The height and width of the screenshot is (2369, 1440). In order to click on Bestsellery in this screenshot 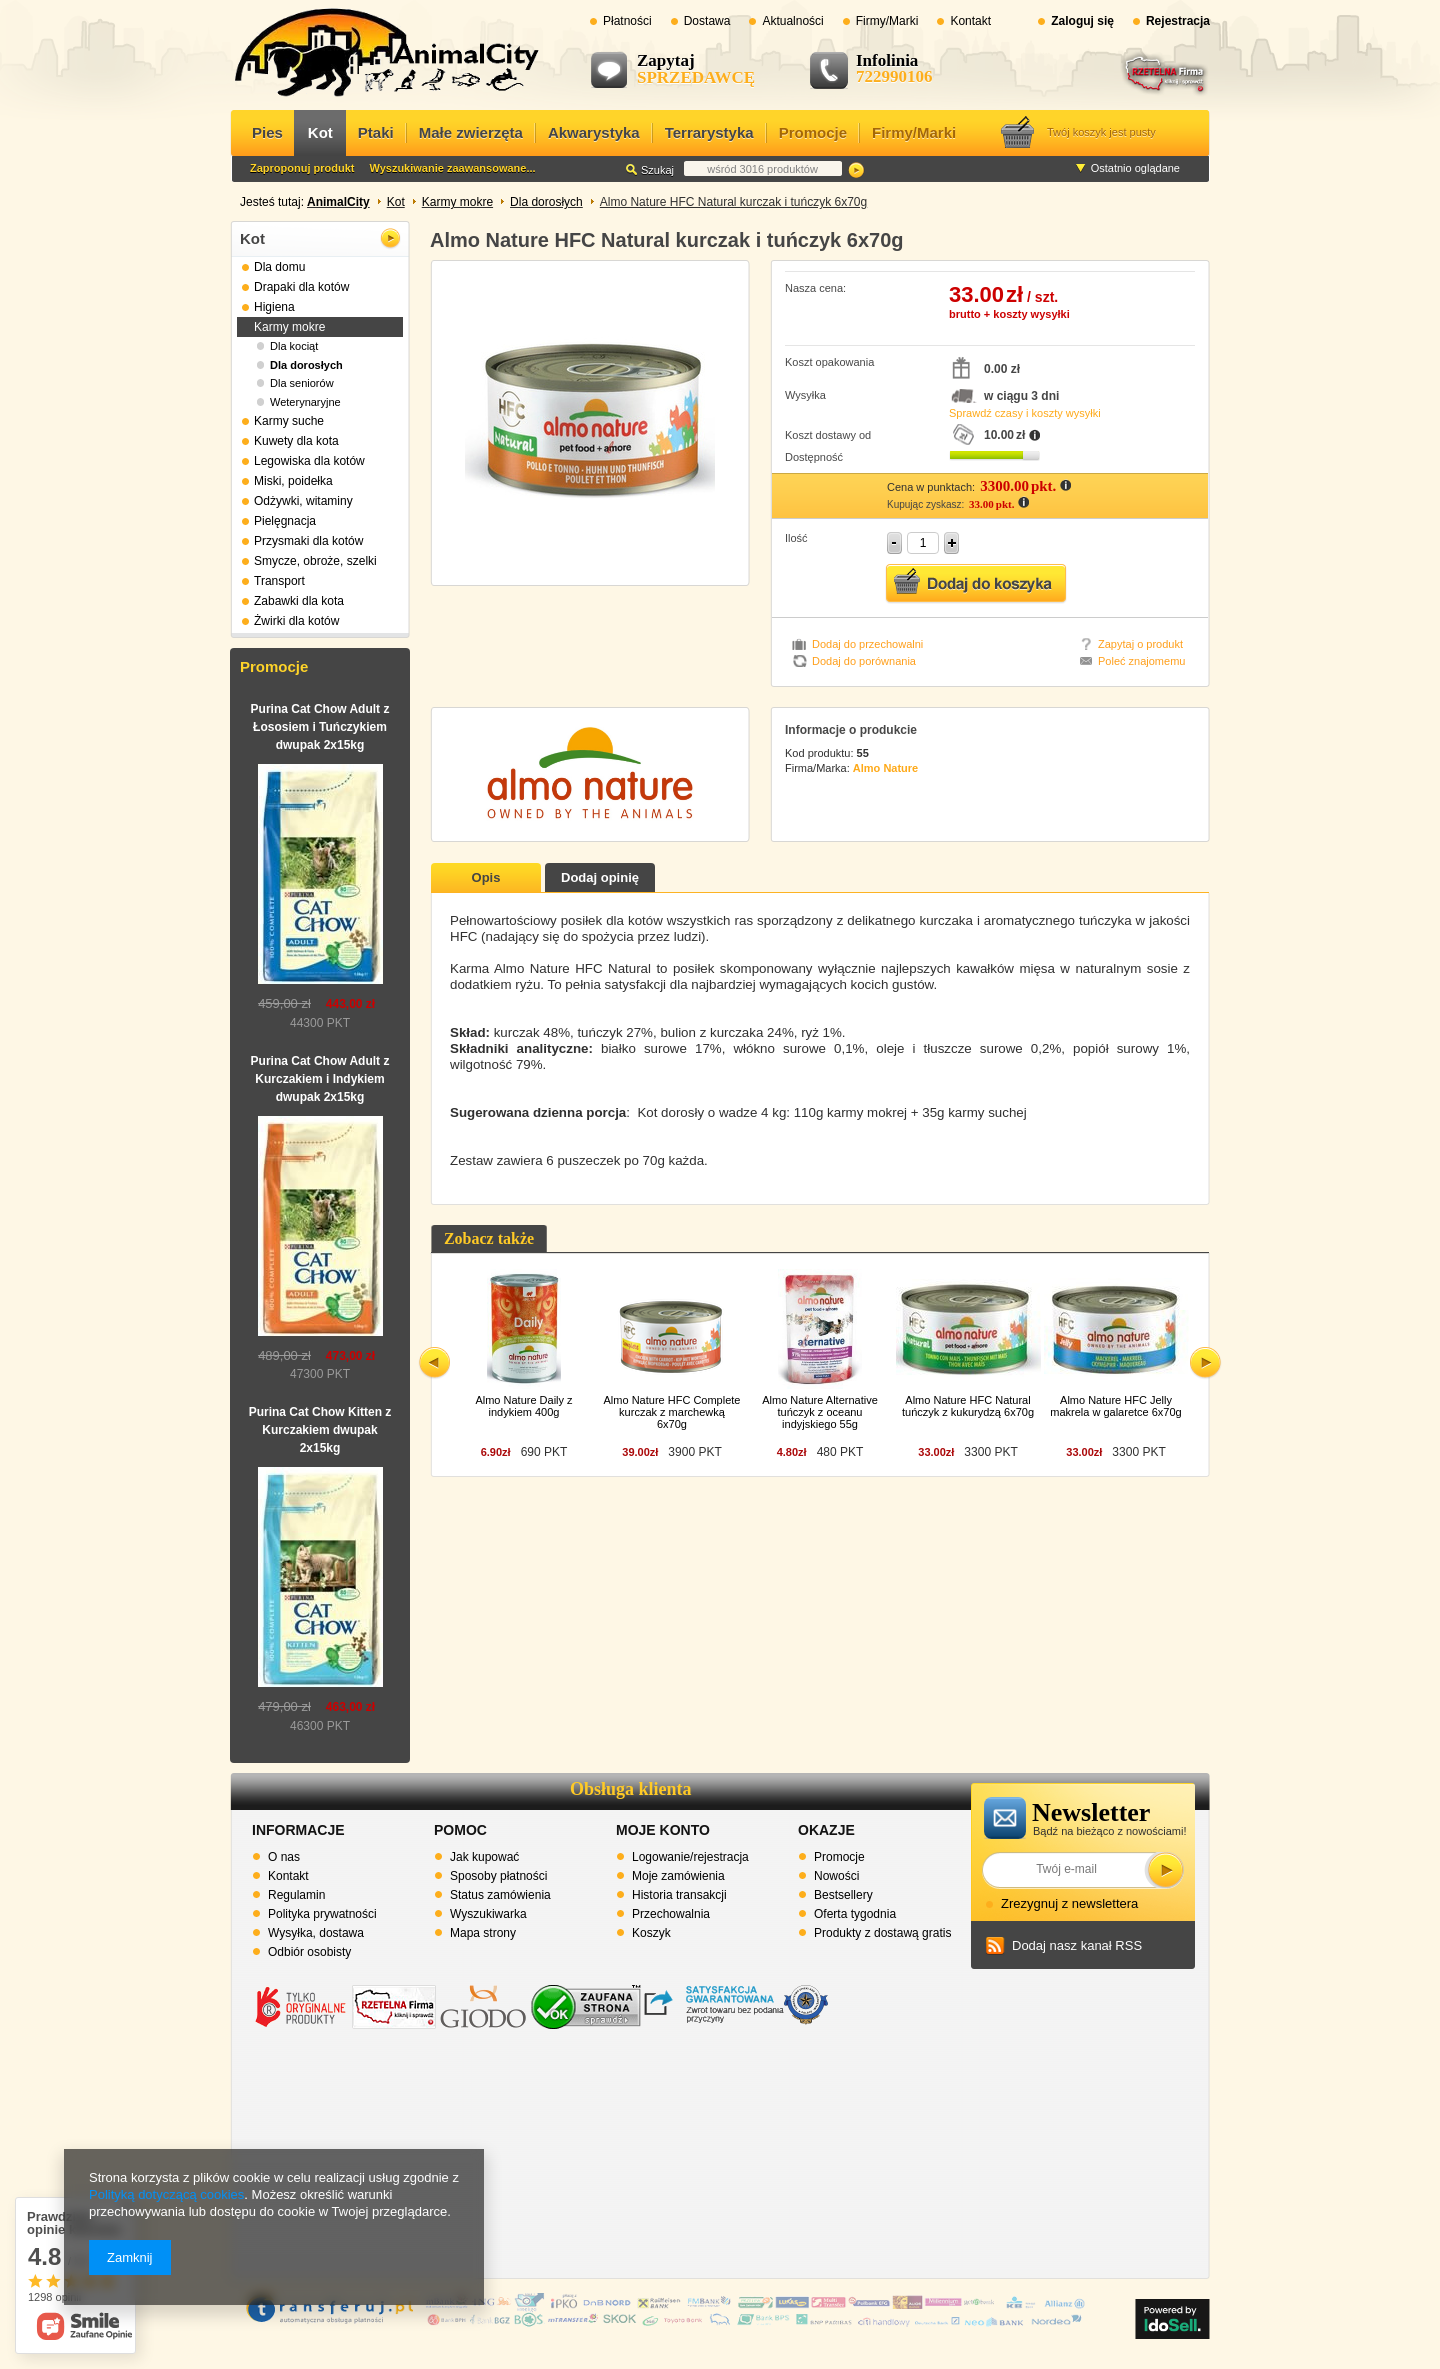, I will do `click(843, 1895)`.